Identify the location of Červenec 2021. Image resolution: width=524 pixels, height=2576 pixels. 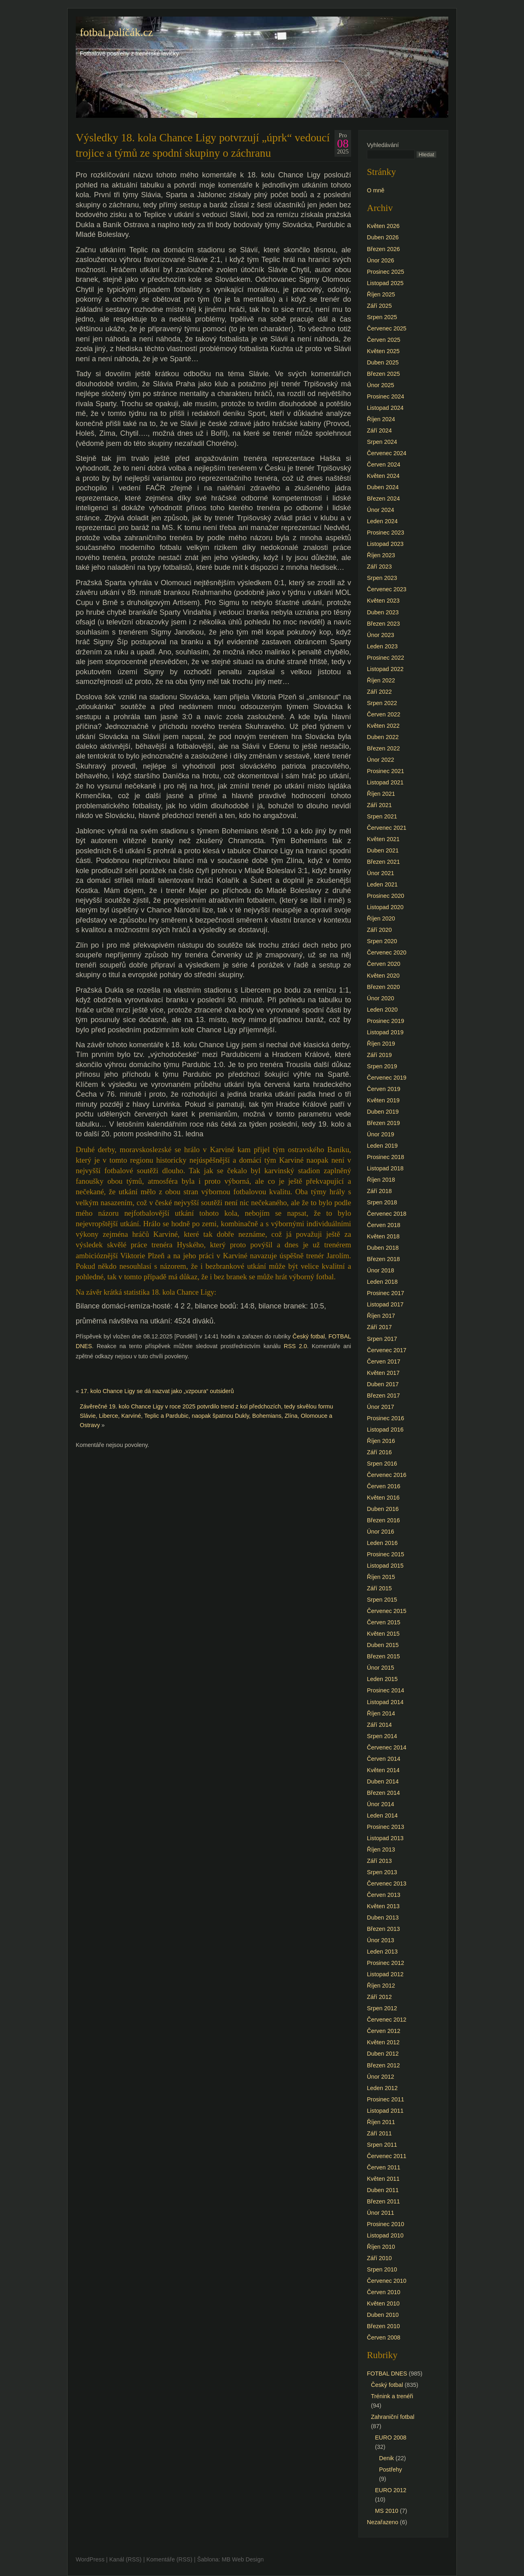
(387, 828).